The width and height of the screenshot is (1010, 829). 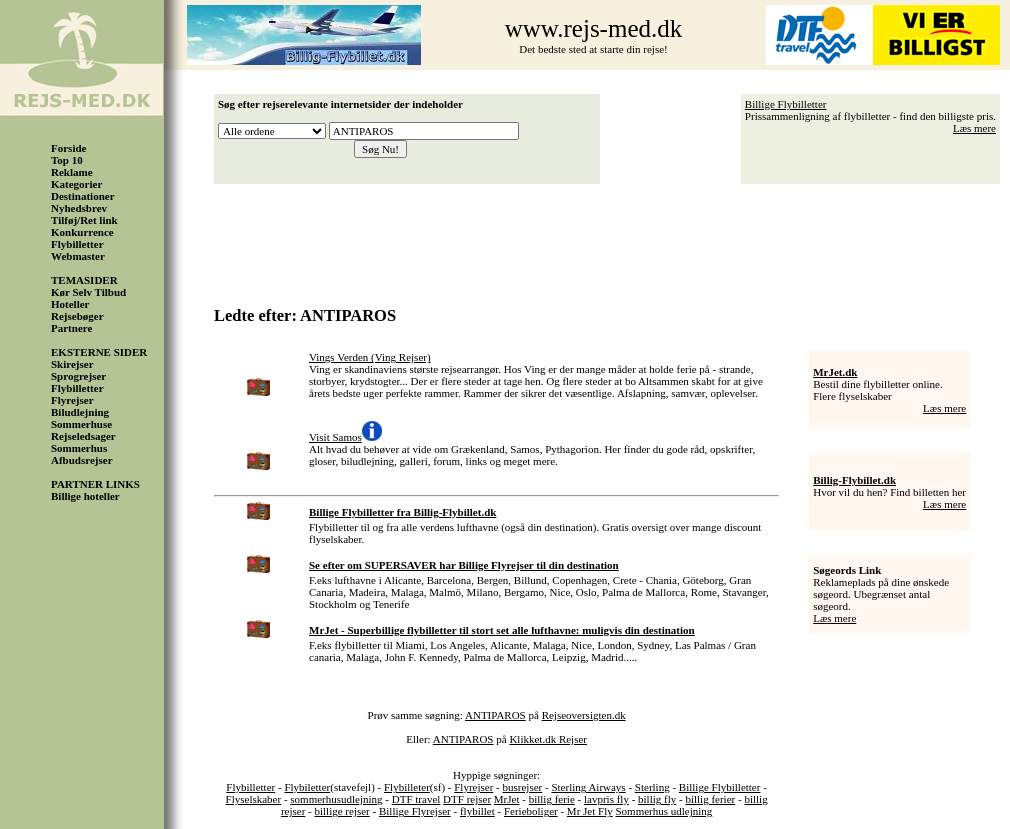 I want to click on Sterling, so click(x=652, y=787).